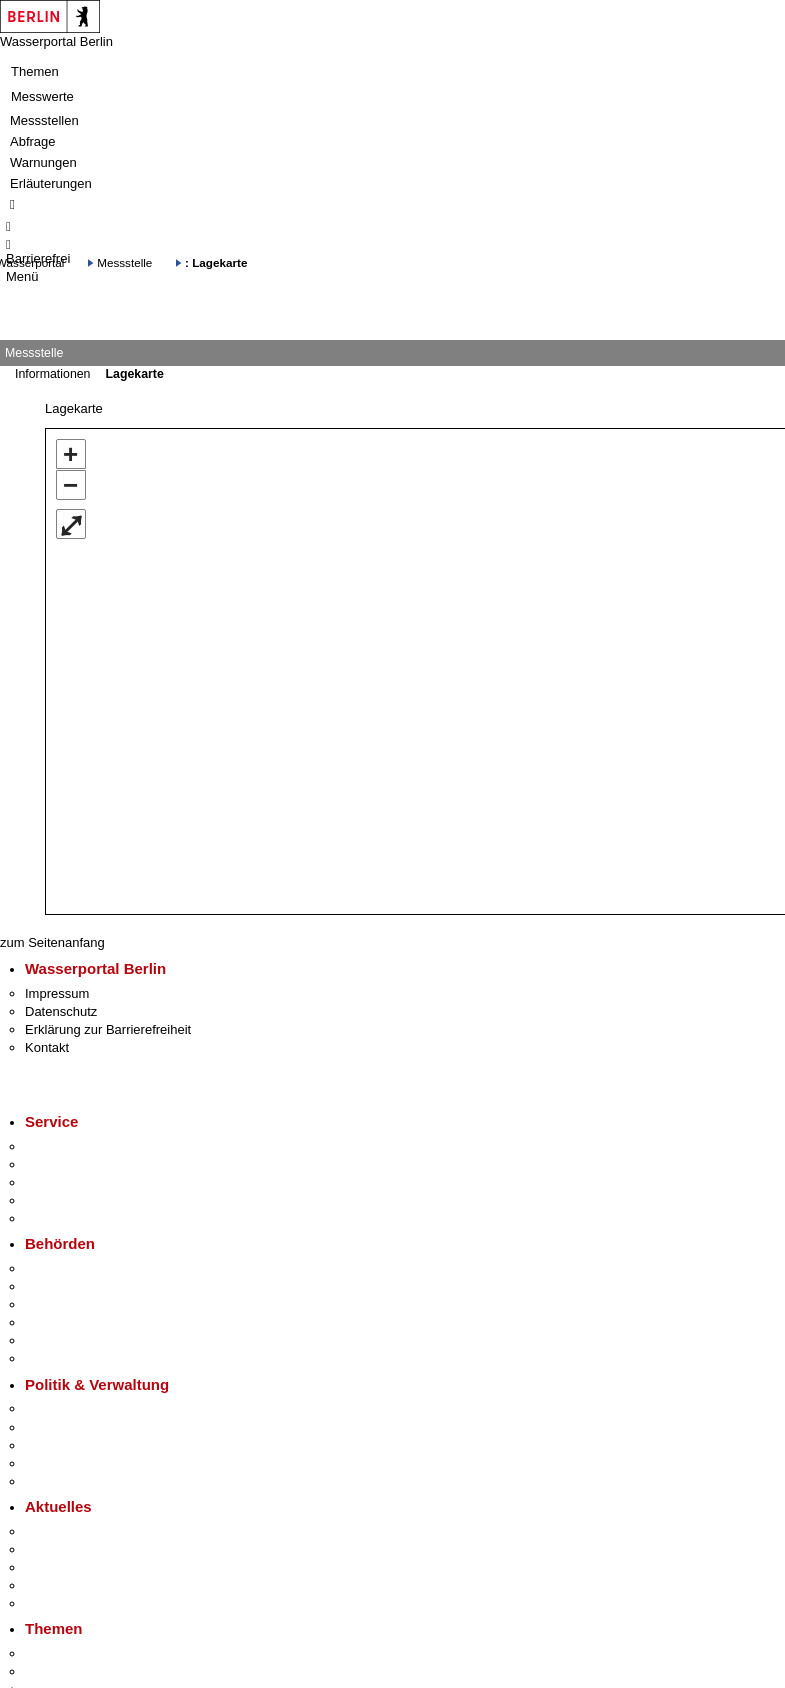  I want to click on Landesregierung, so click(74, 1408).